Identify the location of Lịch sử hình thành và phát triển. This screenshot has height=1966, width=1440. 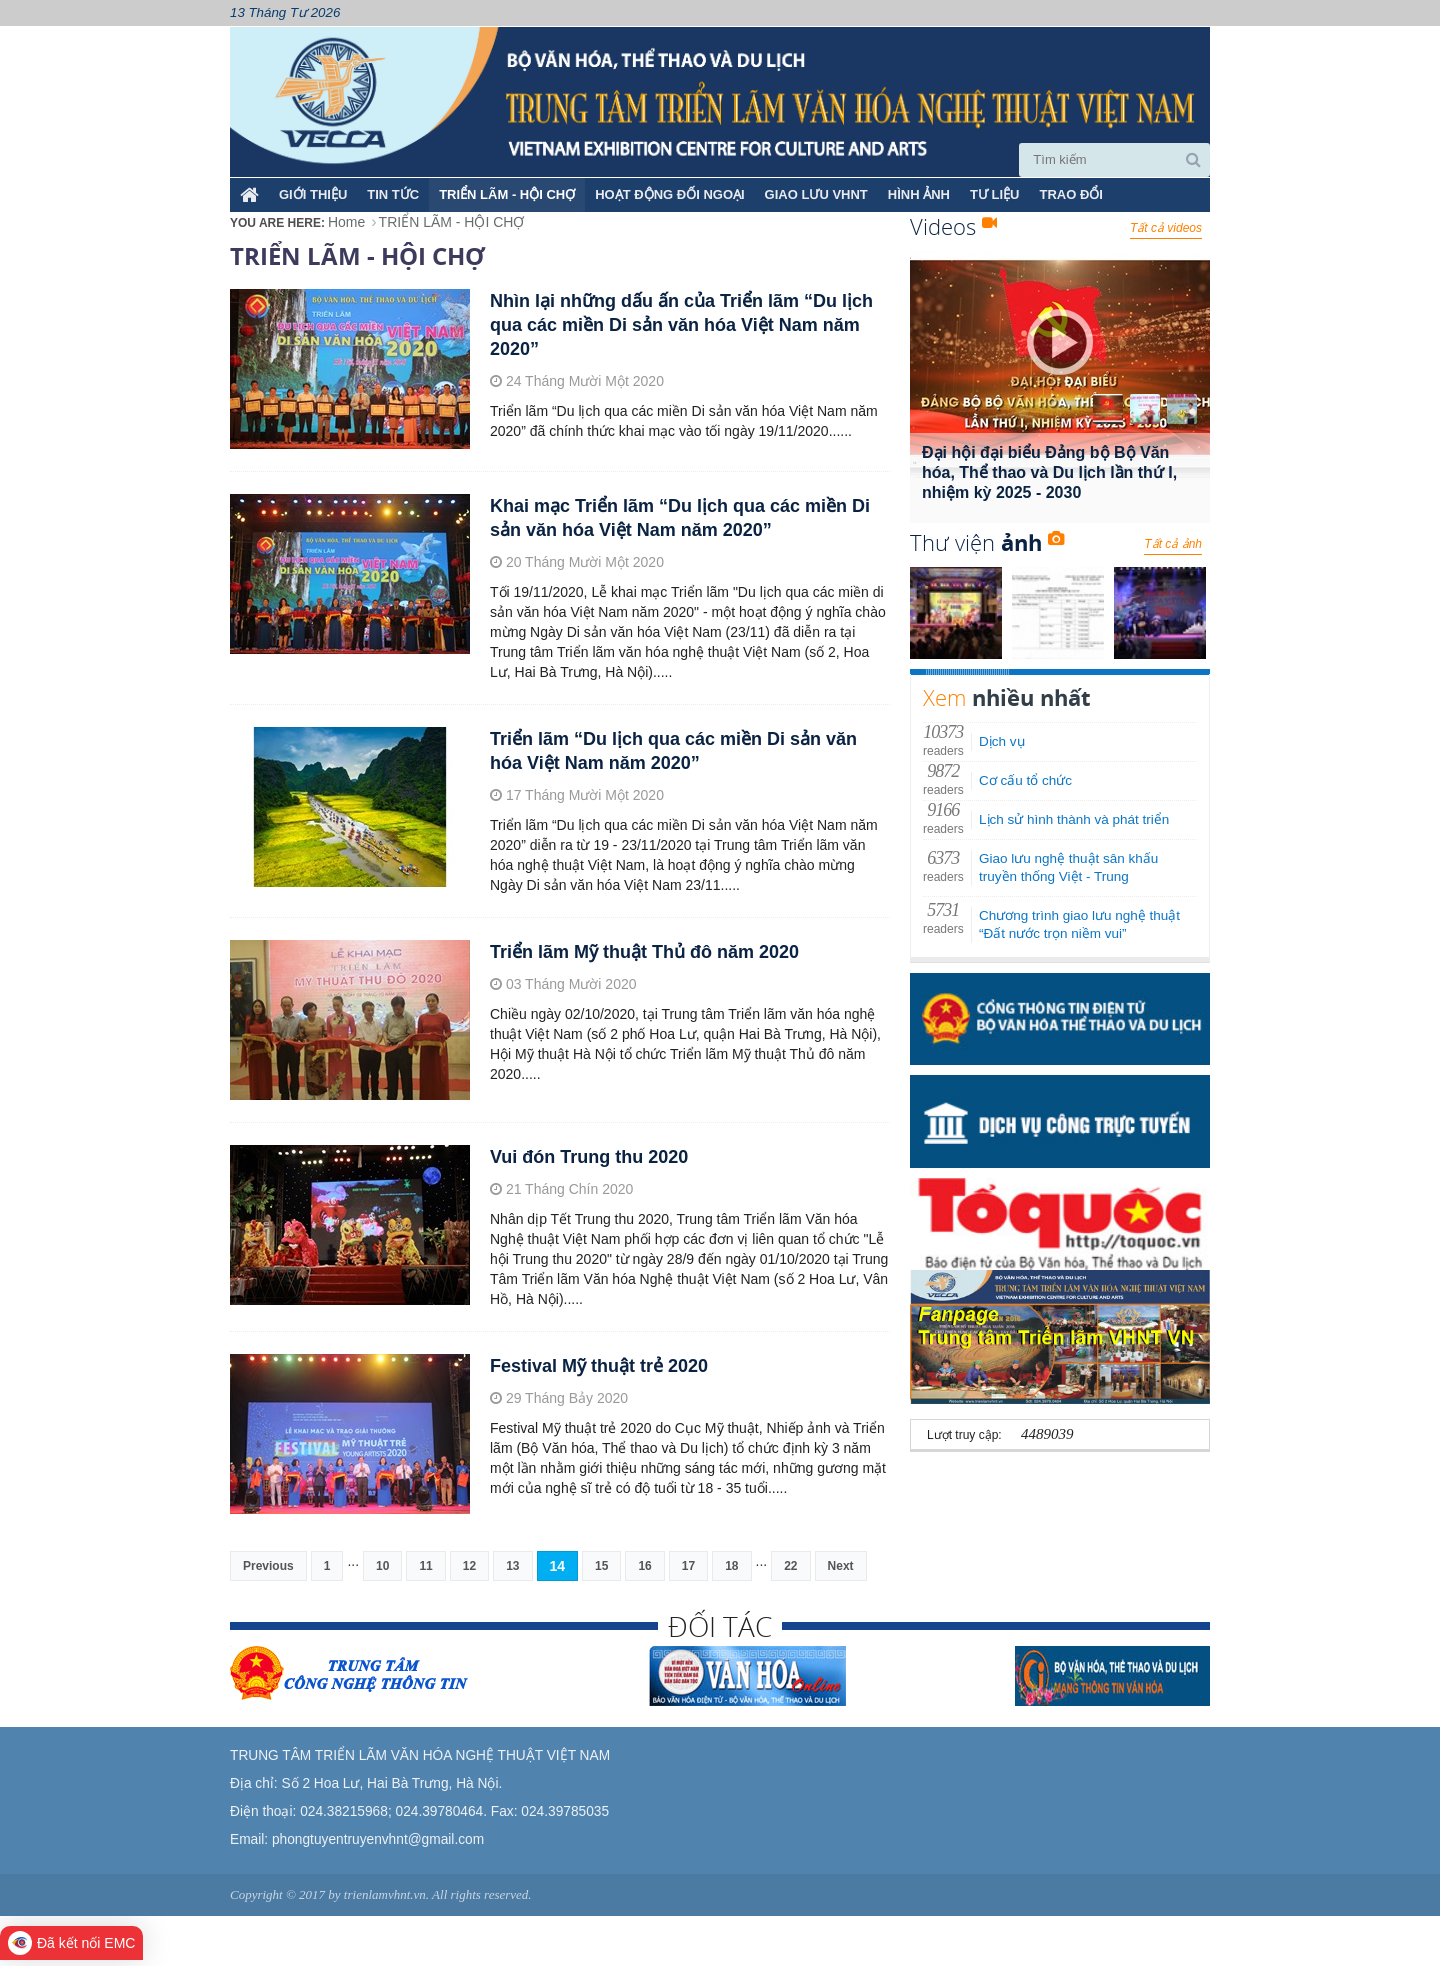
(1074, 819).